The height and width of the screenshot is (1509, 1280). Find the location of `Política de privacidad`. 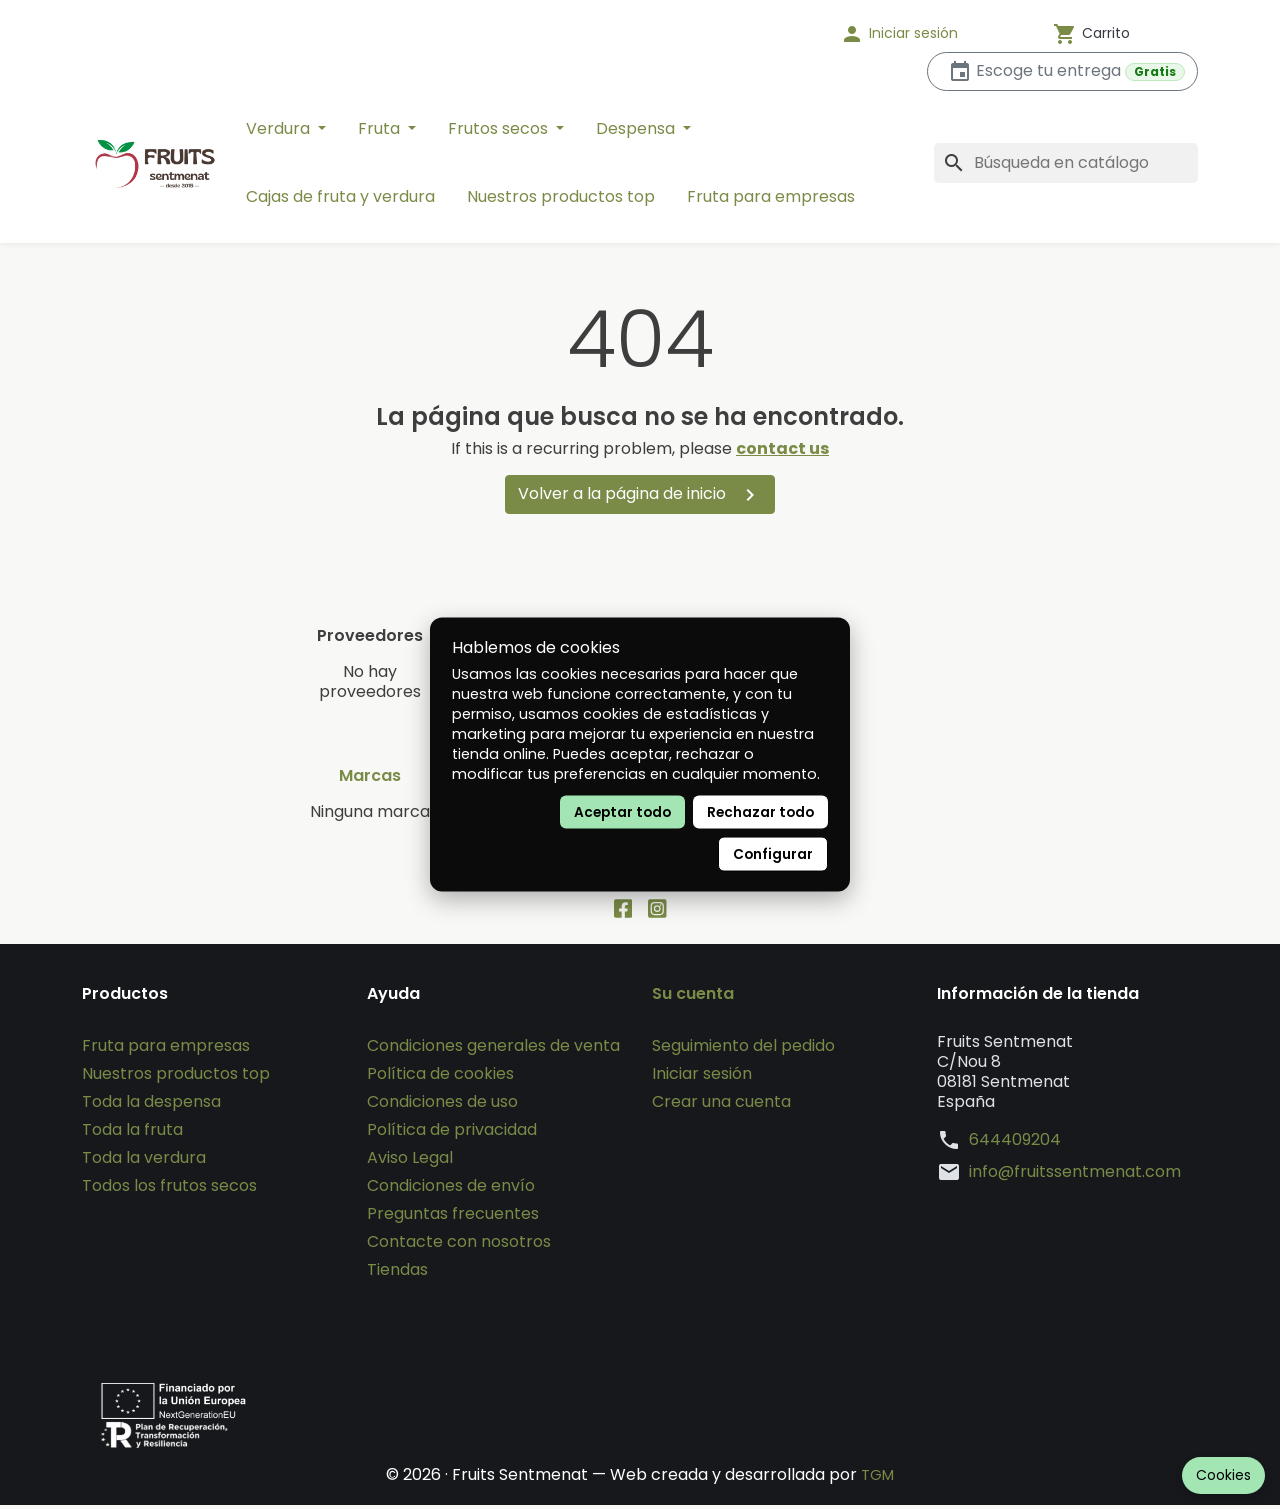

Política de privacidad is located at coordinates (452, 1133).